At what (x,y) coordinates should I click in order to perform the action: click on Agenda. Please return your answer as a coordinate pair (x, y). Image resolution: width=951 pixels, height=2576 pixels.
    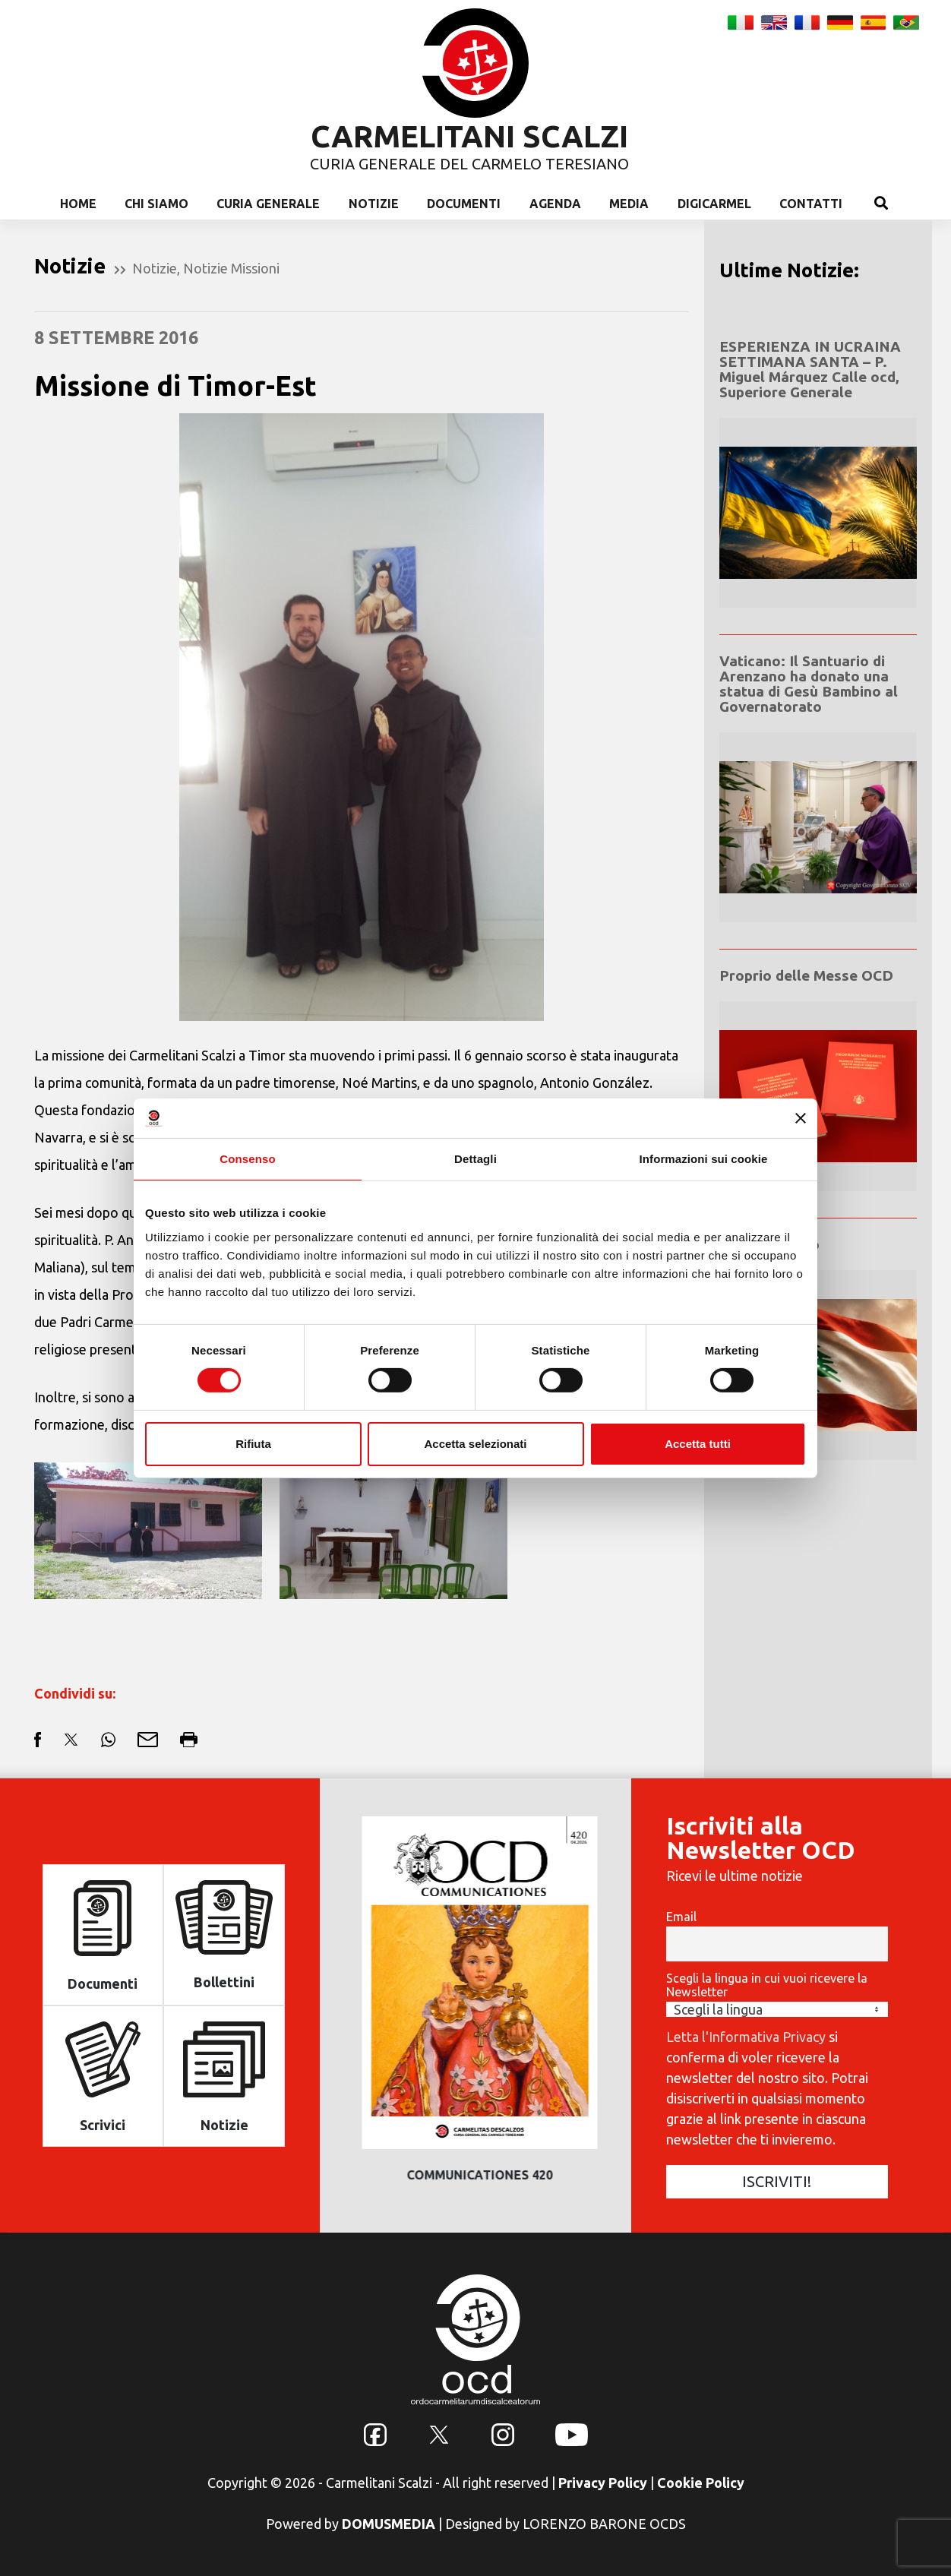
    Looking at the image, I should click on (555, 203).